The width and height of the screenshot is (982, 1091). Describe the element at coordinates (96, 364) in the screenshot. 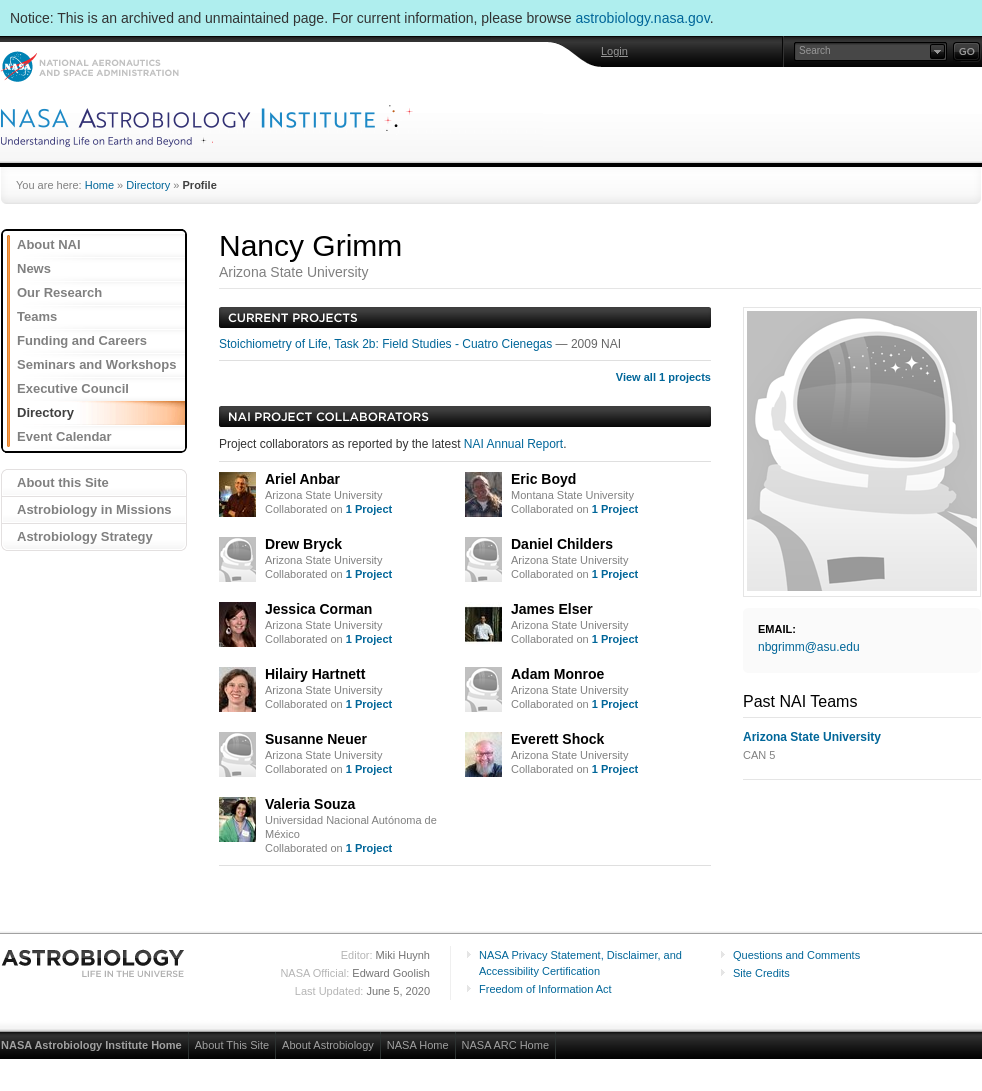

I see `Seminars and Workshops` at that location.